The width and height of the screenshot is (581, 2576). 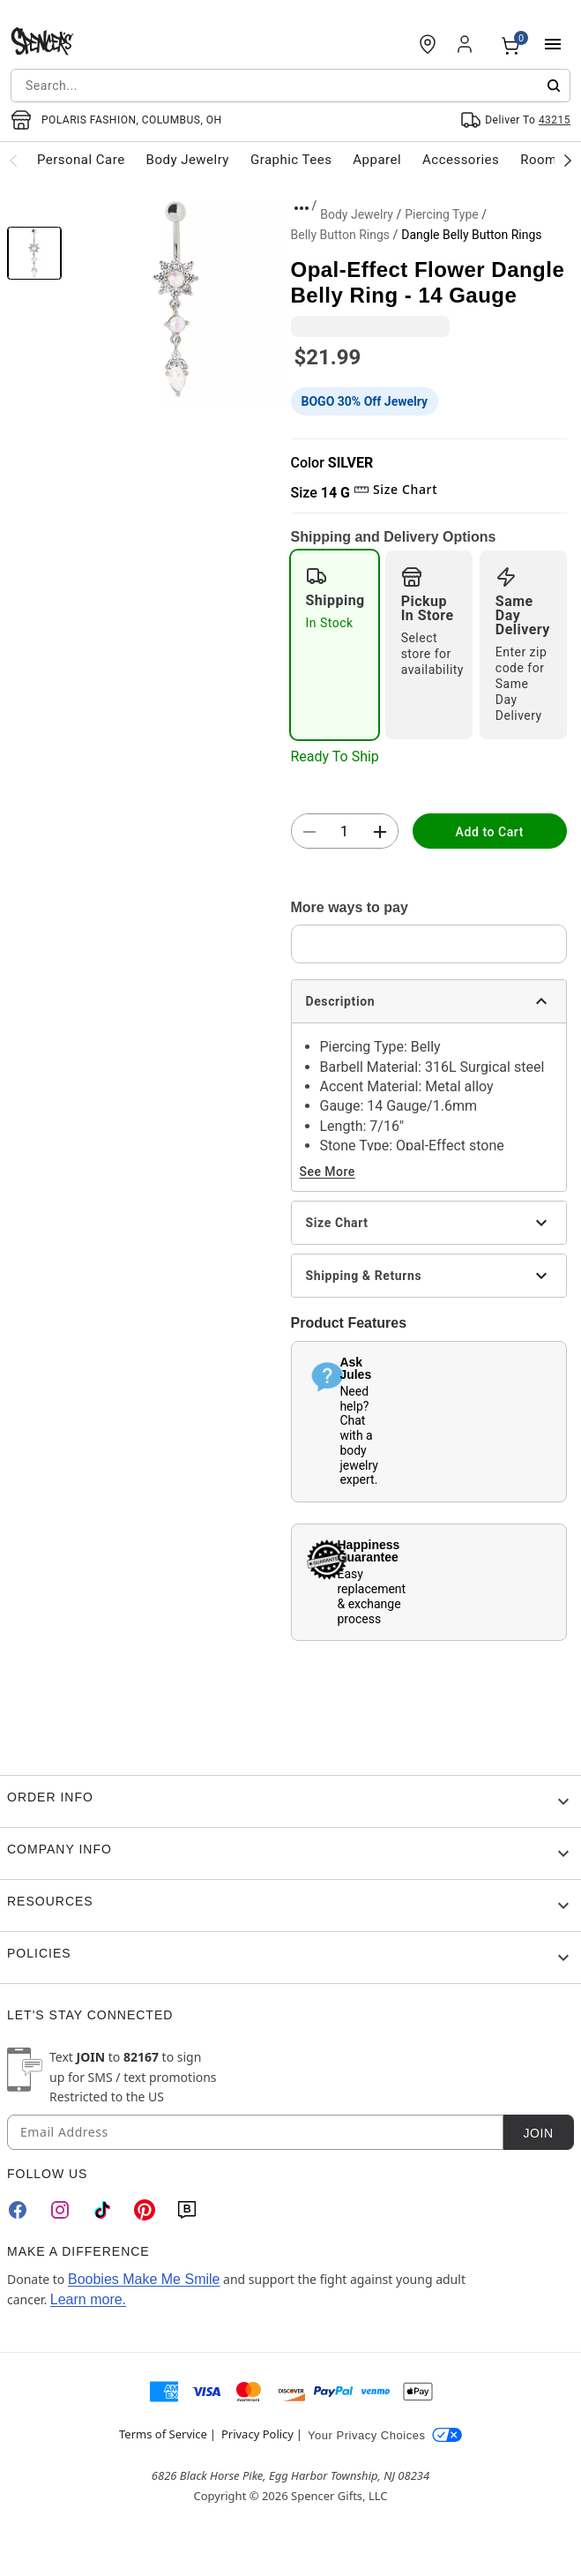 I want to click on Body Jewelry, so click(x=356, y=214).